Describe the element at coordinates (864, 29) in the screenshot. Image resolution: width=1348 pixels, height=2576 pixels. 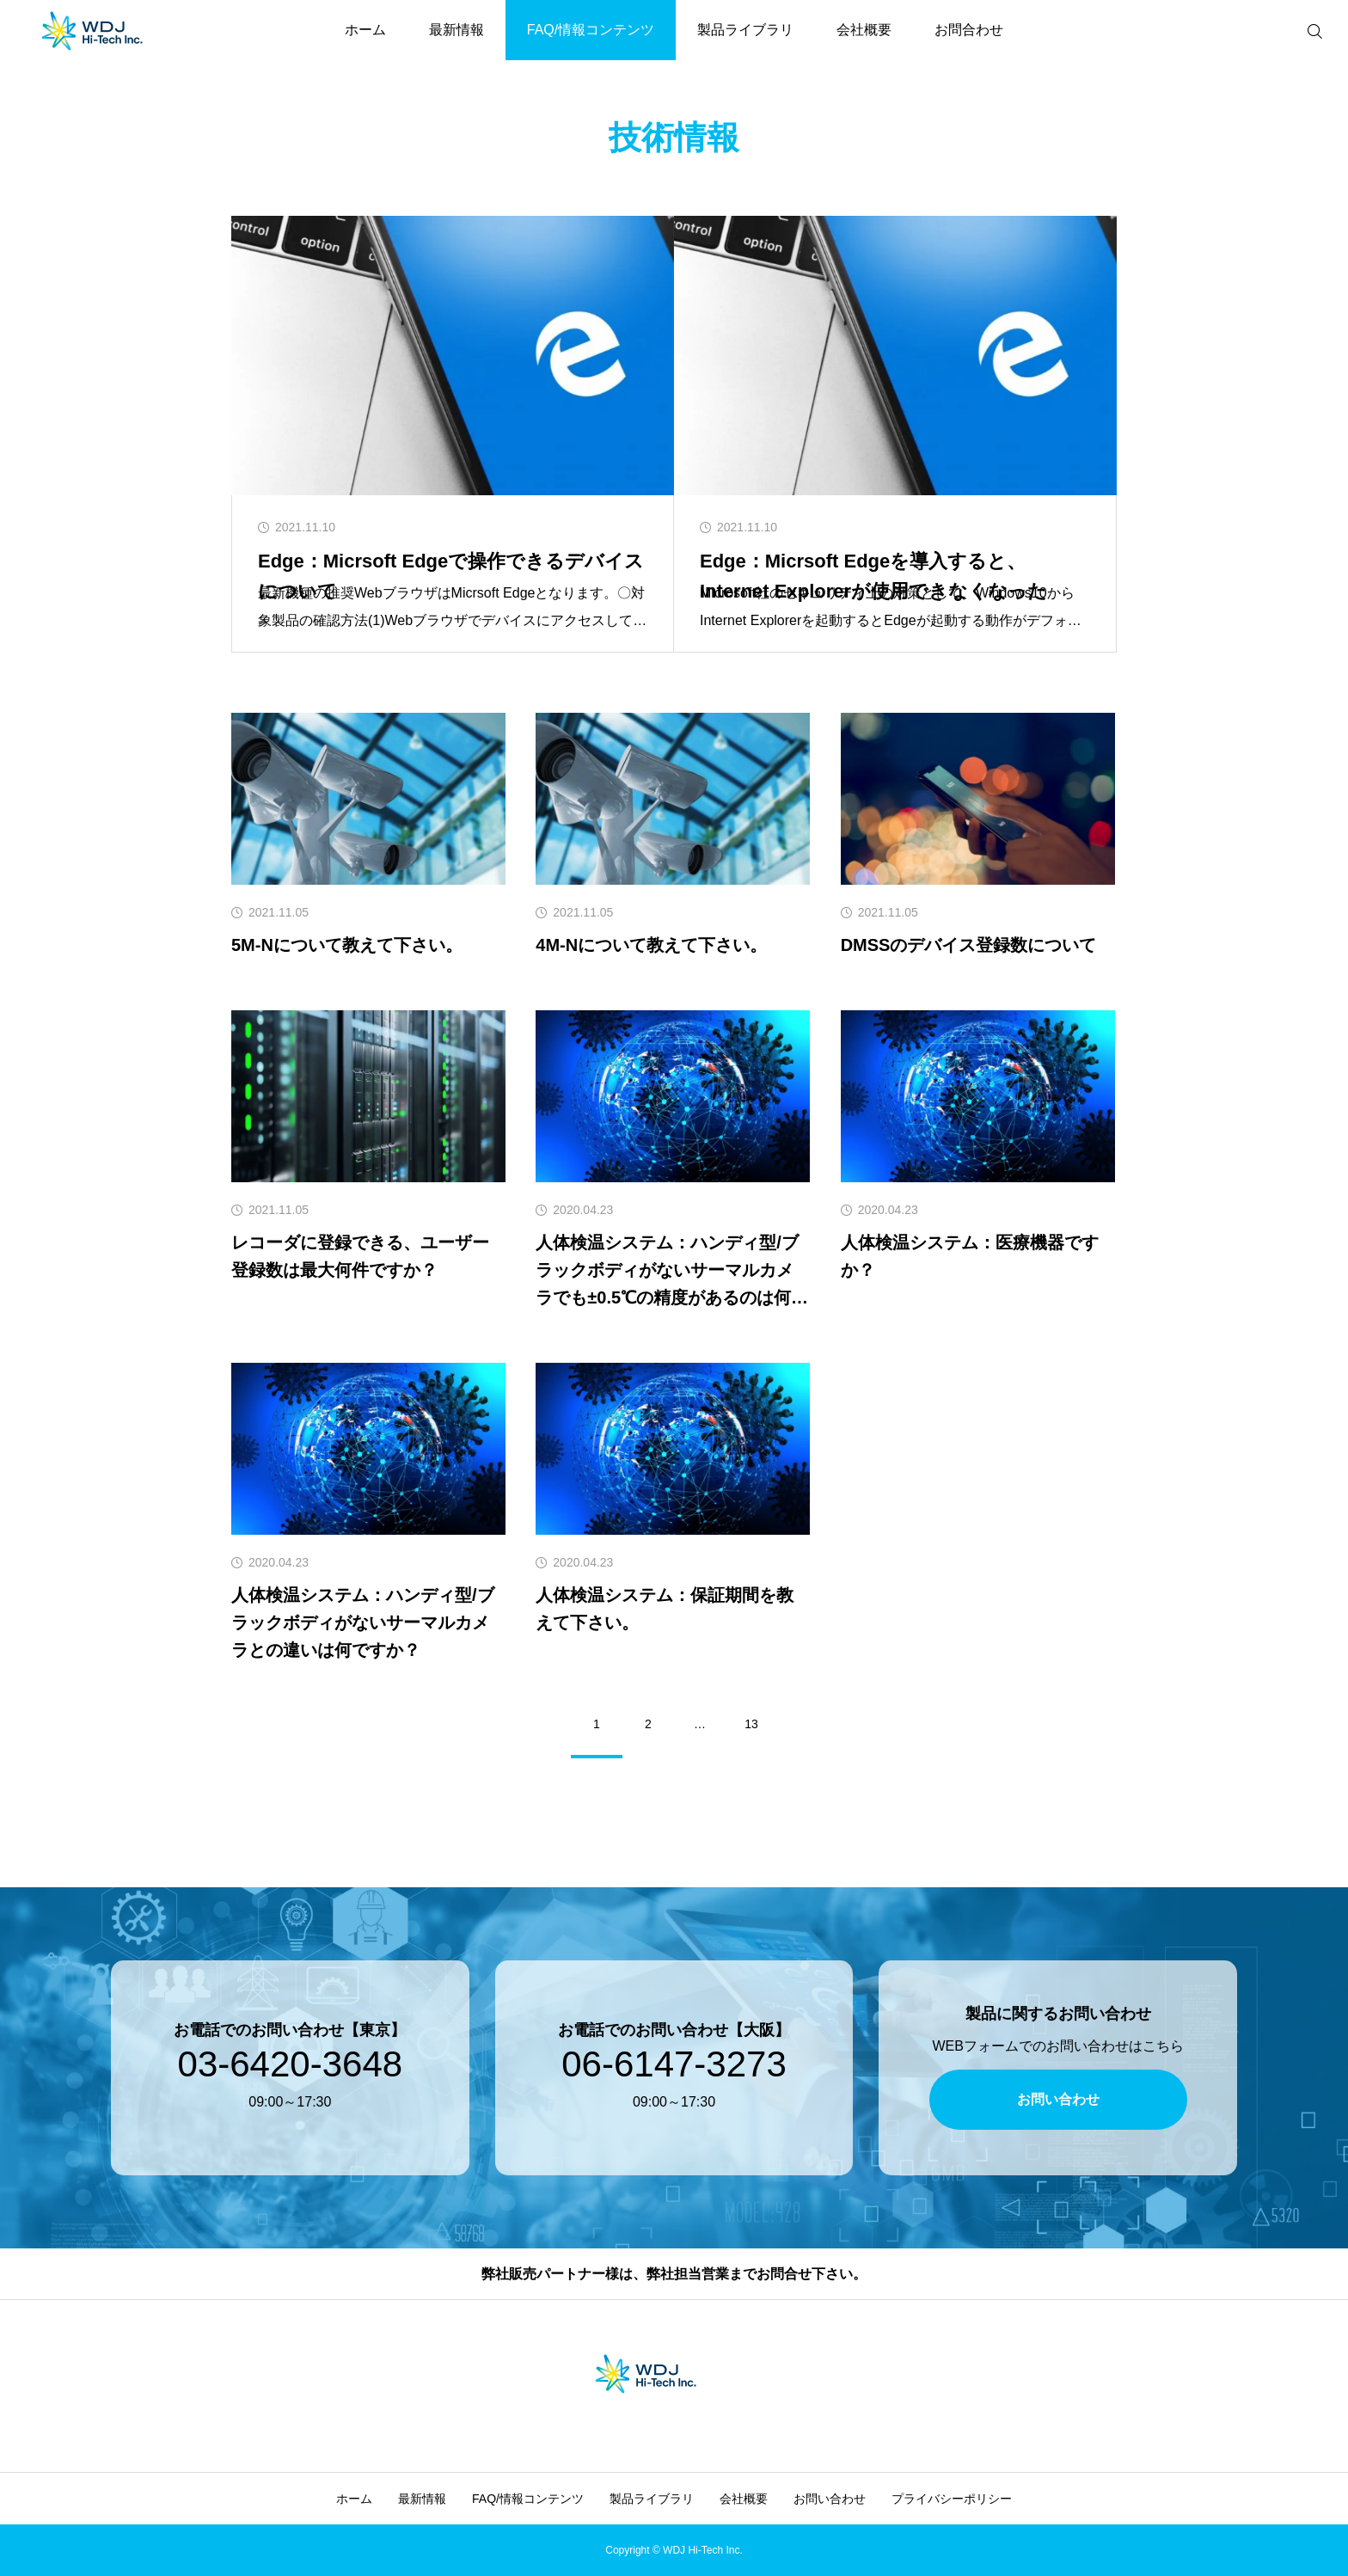
I see `会社概要` at that location.